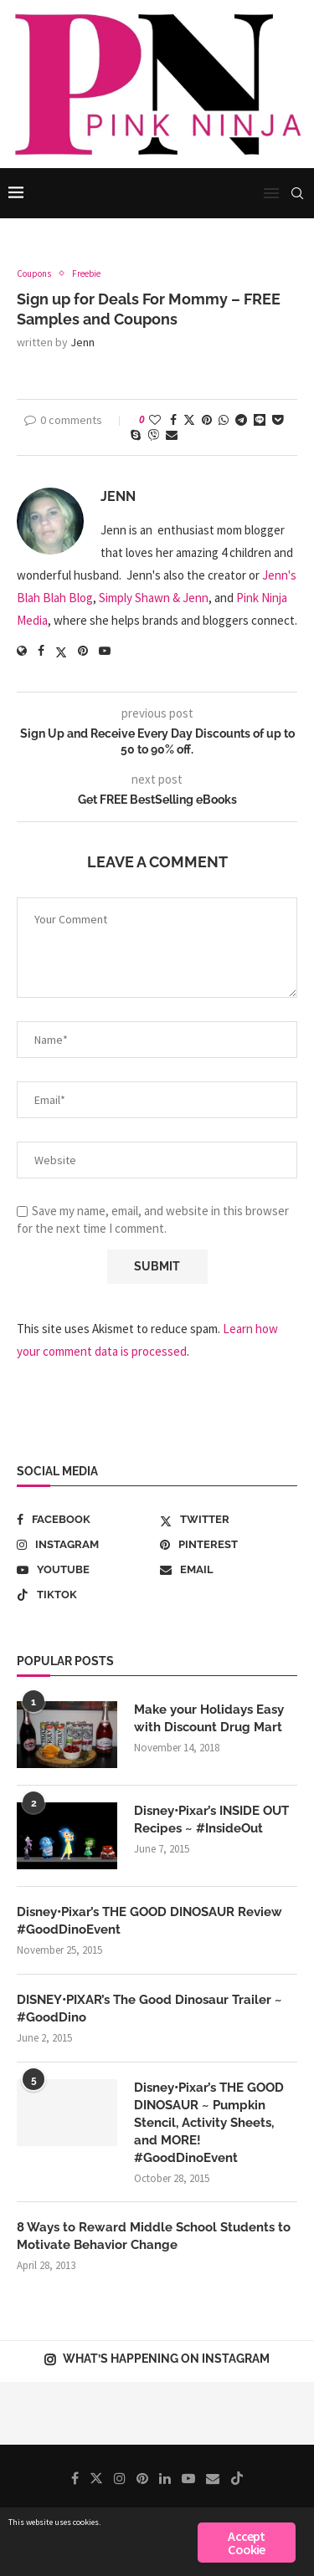  What do you see at coordinates (189, 419) in the screenshot?
I see `[Share on Twitter]` at bounding box center [189, 419].